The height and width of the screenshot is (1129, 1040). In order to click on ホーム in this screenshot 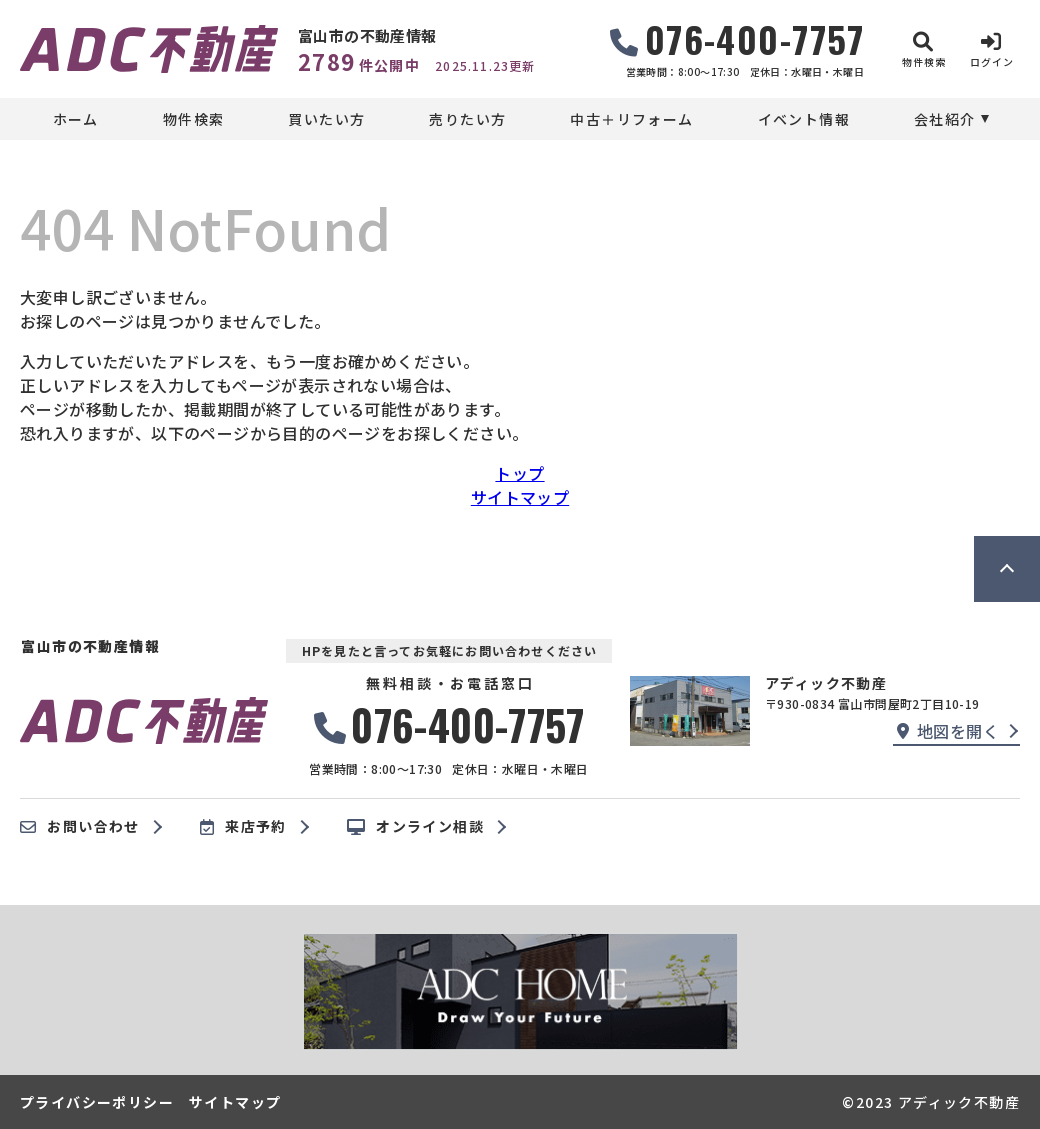, I will do `click(76, 119)`.